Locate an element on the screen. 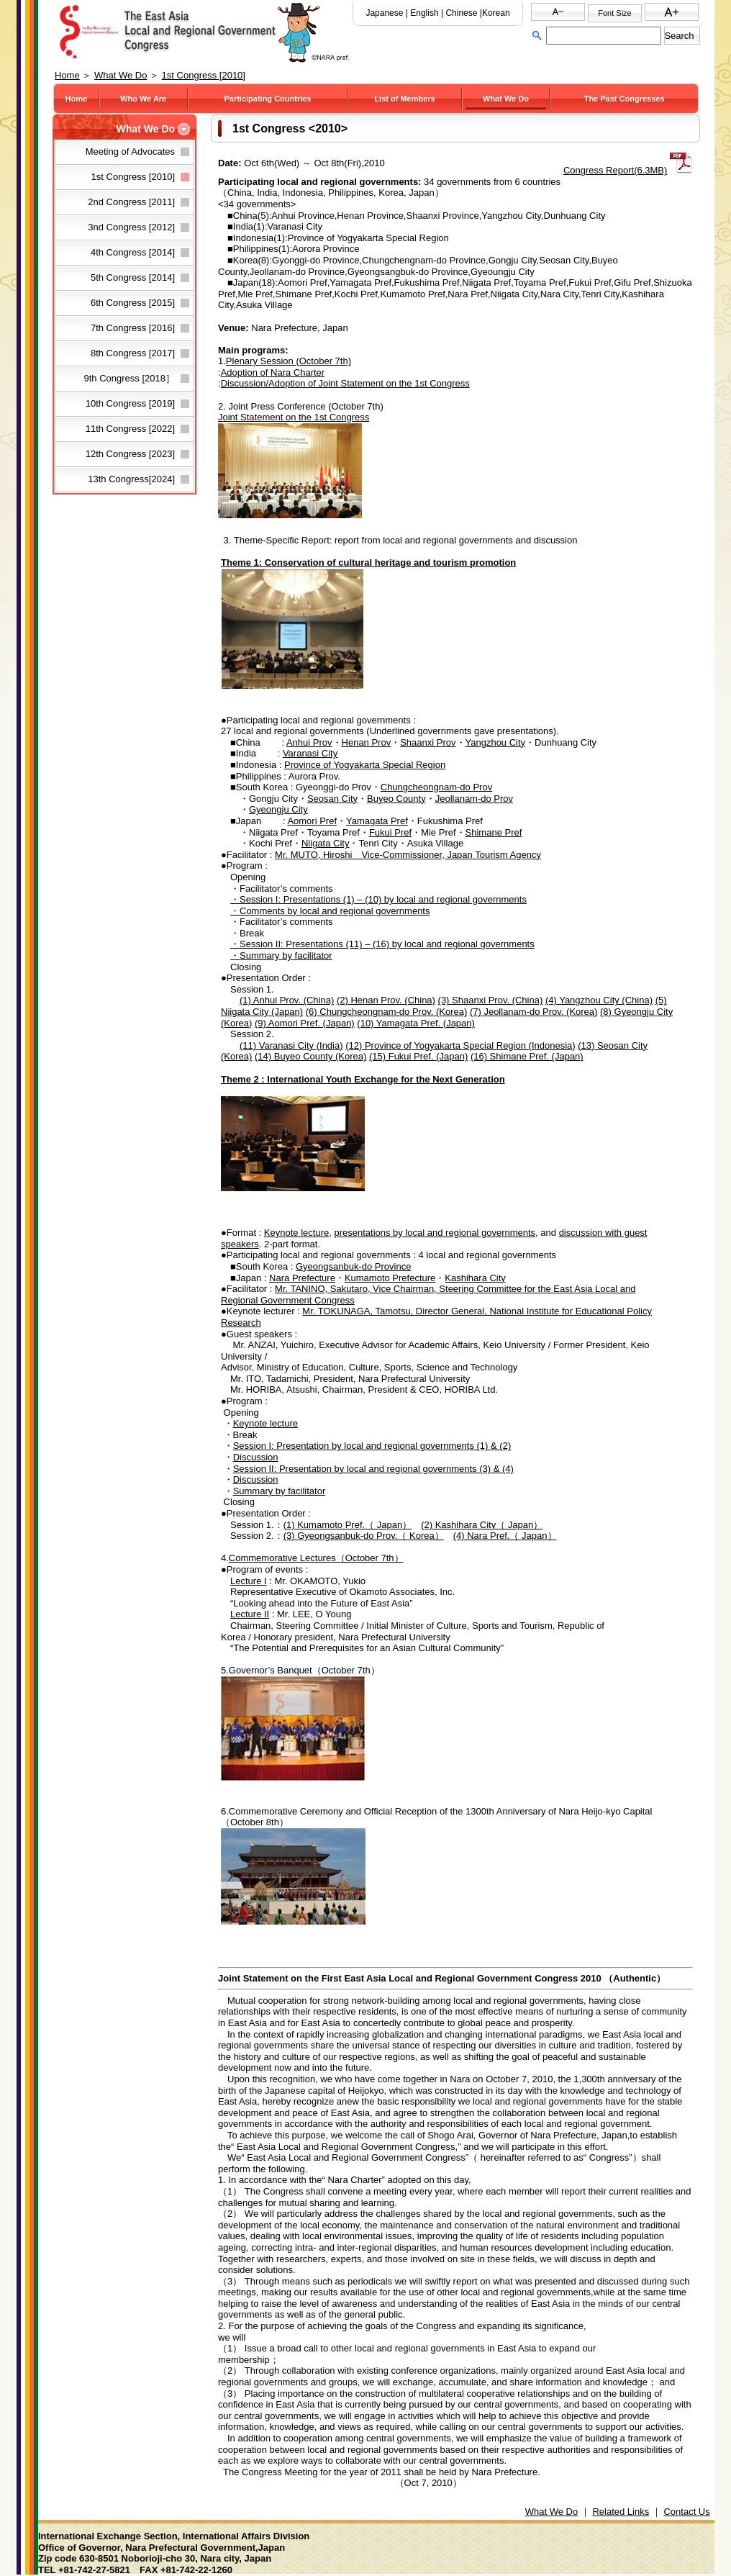  Henan Prov is located at coordinates (366, 742).